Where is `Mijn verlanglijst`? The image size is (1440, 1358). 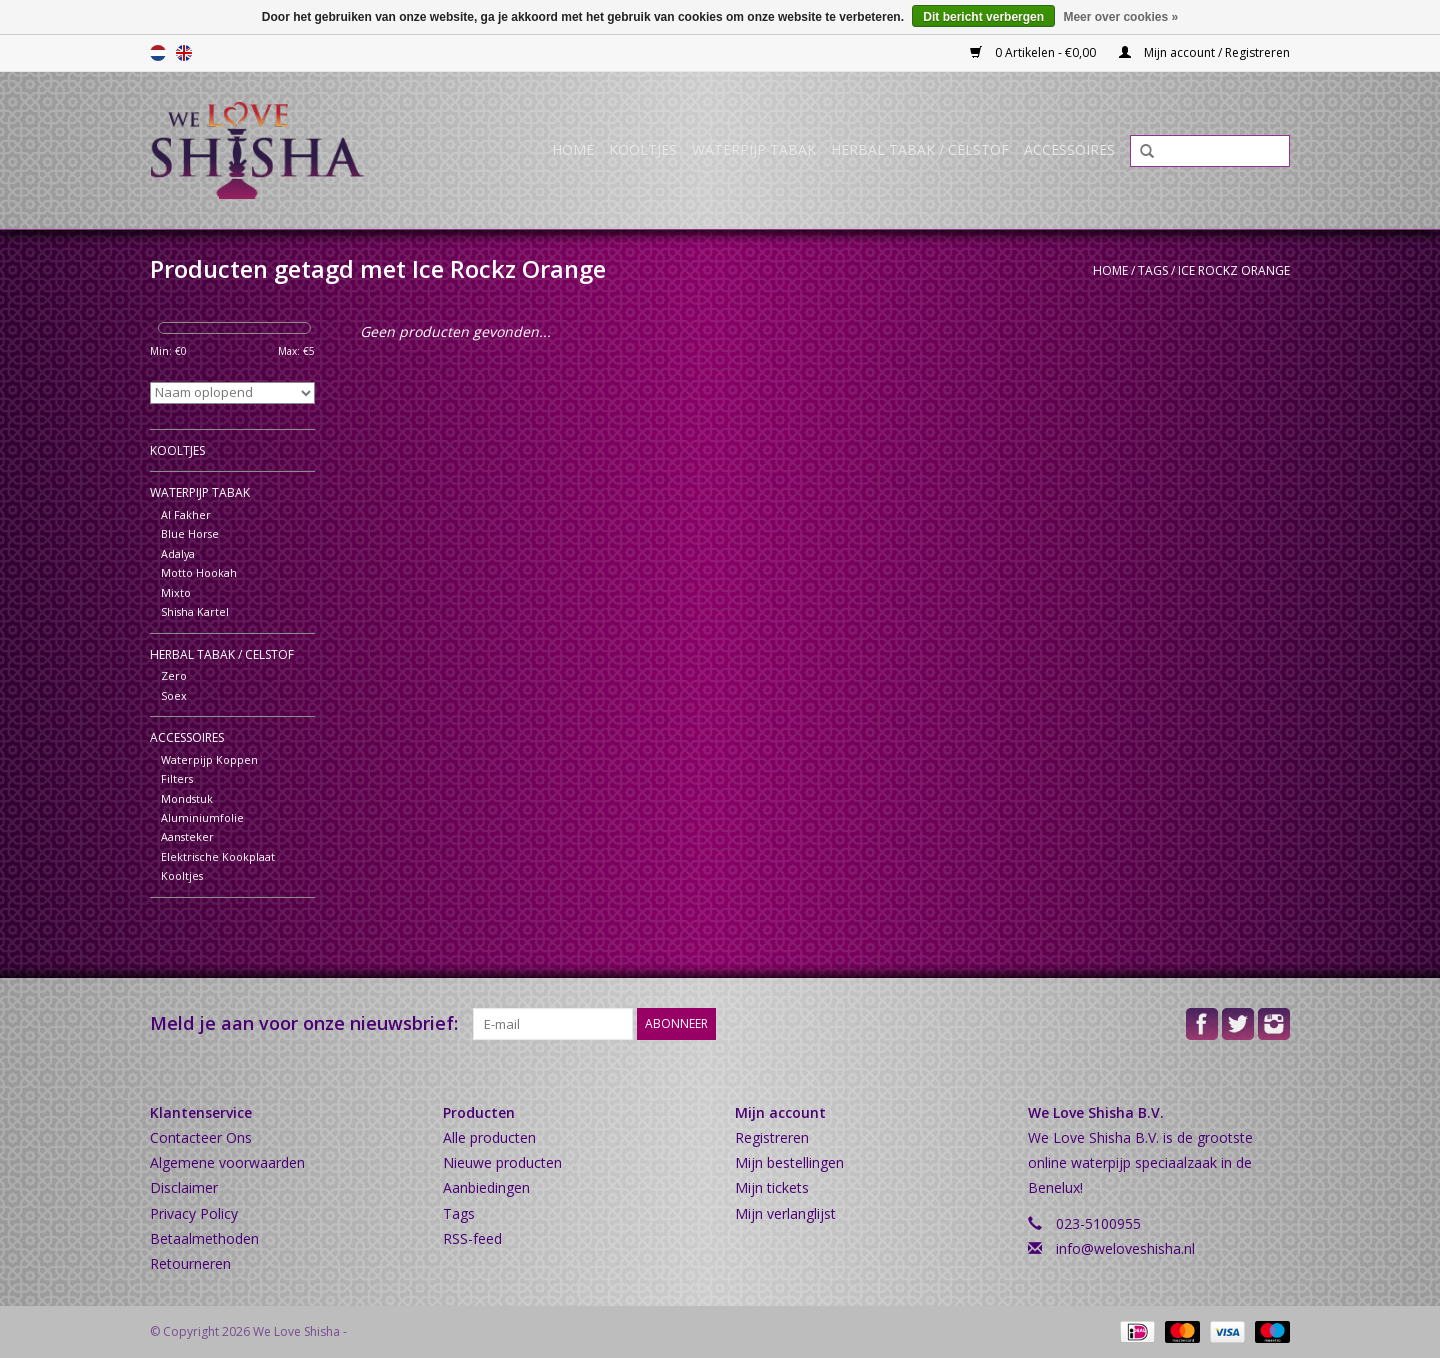
Mijn verlanglijst is located at coordinates (785, 1213).